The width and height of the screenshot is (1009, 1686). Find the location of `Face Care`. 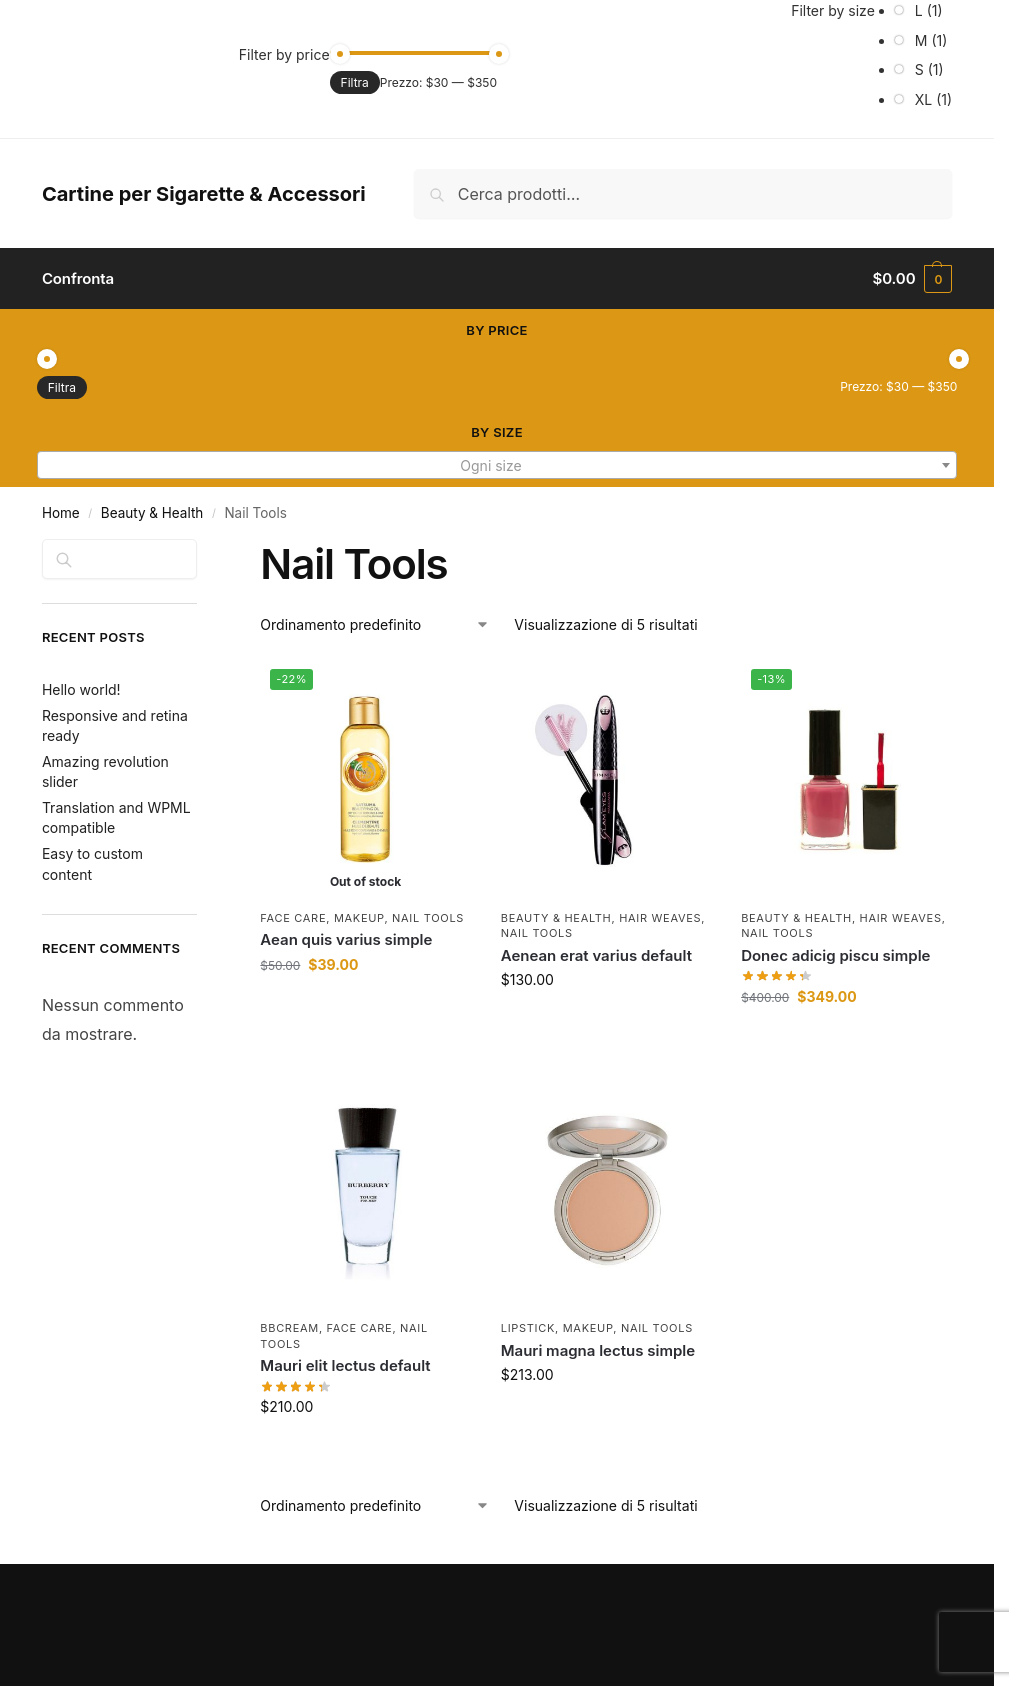

Face Care is located at coordinates (293, 918).